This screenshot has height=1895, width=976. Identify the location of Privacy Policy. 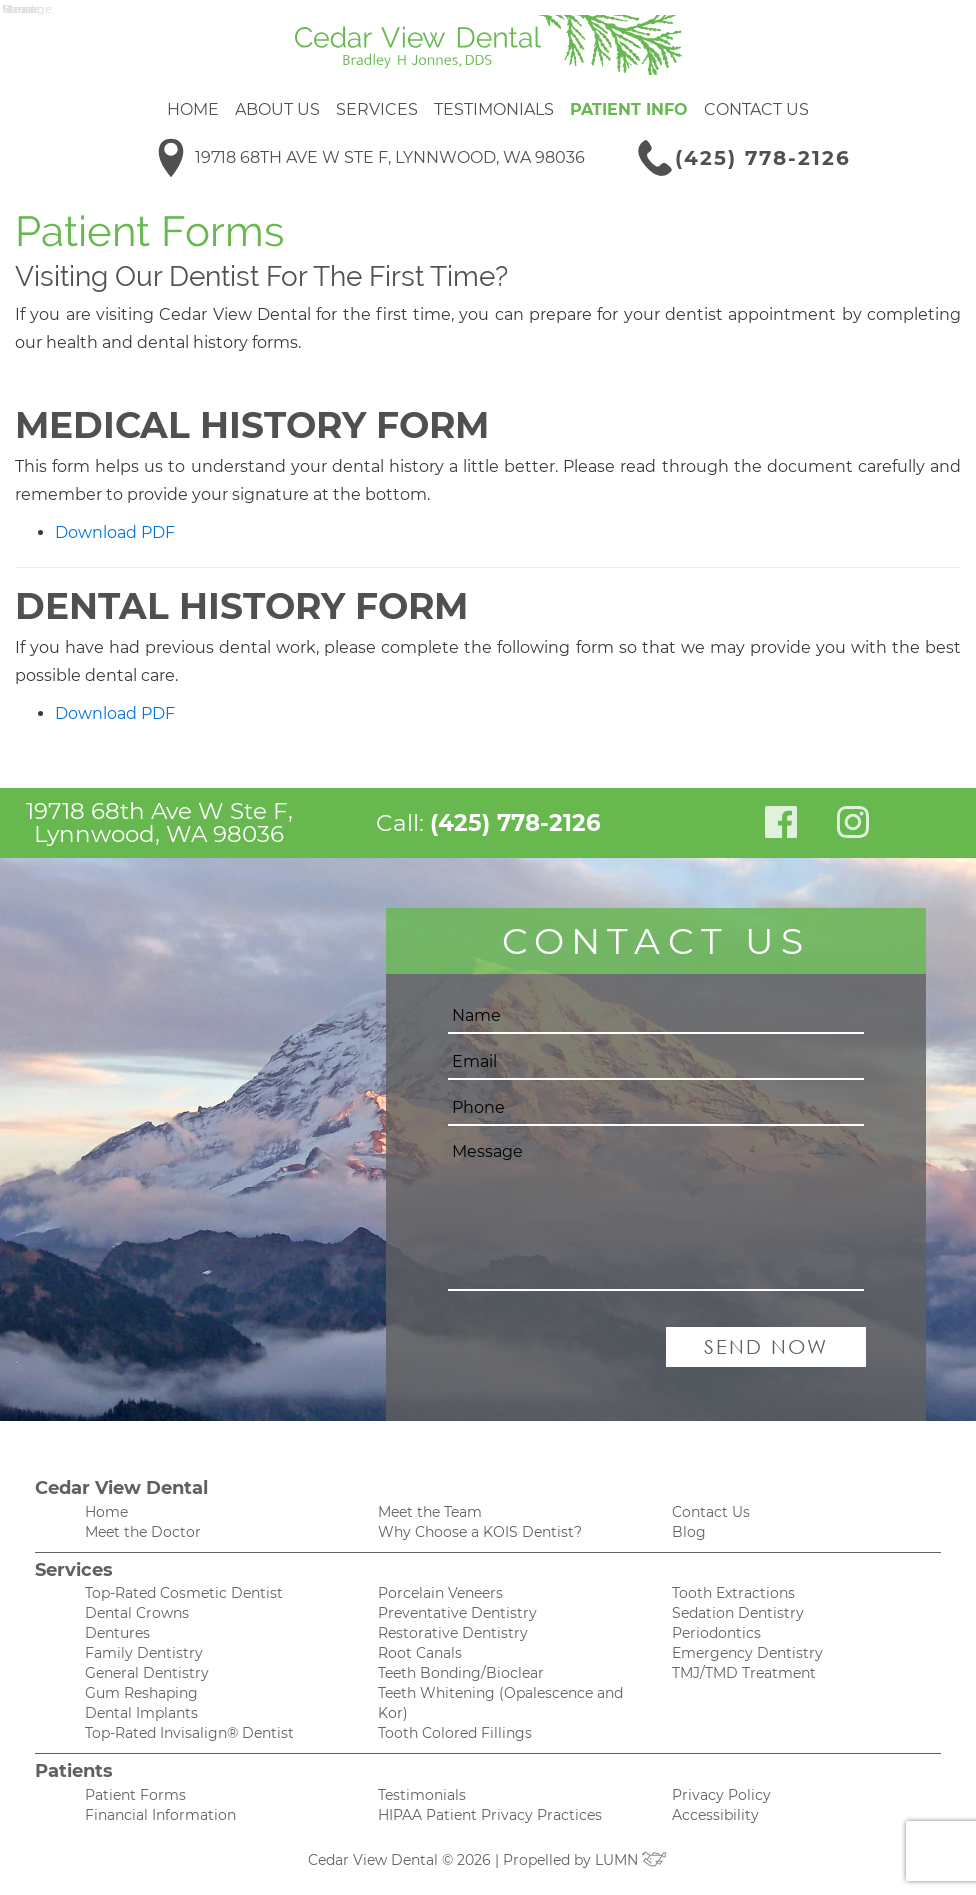
(721, 1795).